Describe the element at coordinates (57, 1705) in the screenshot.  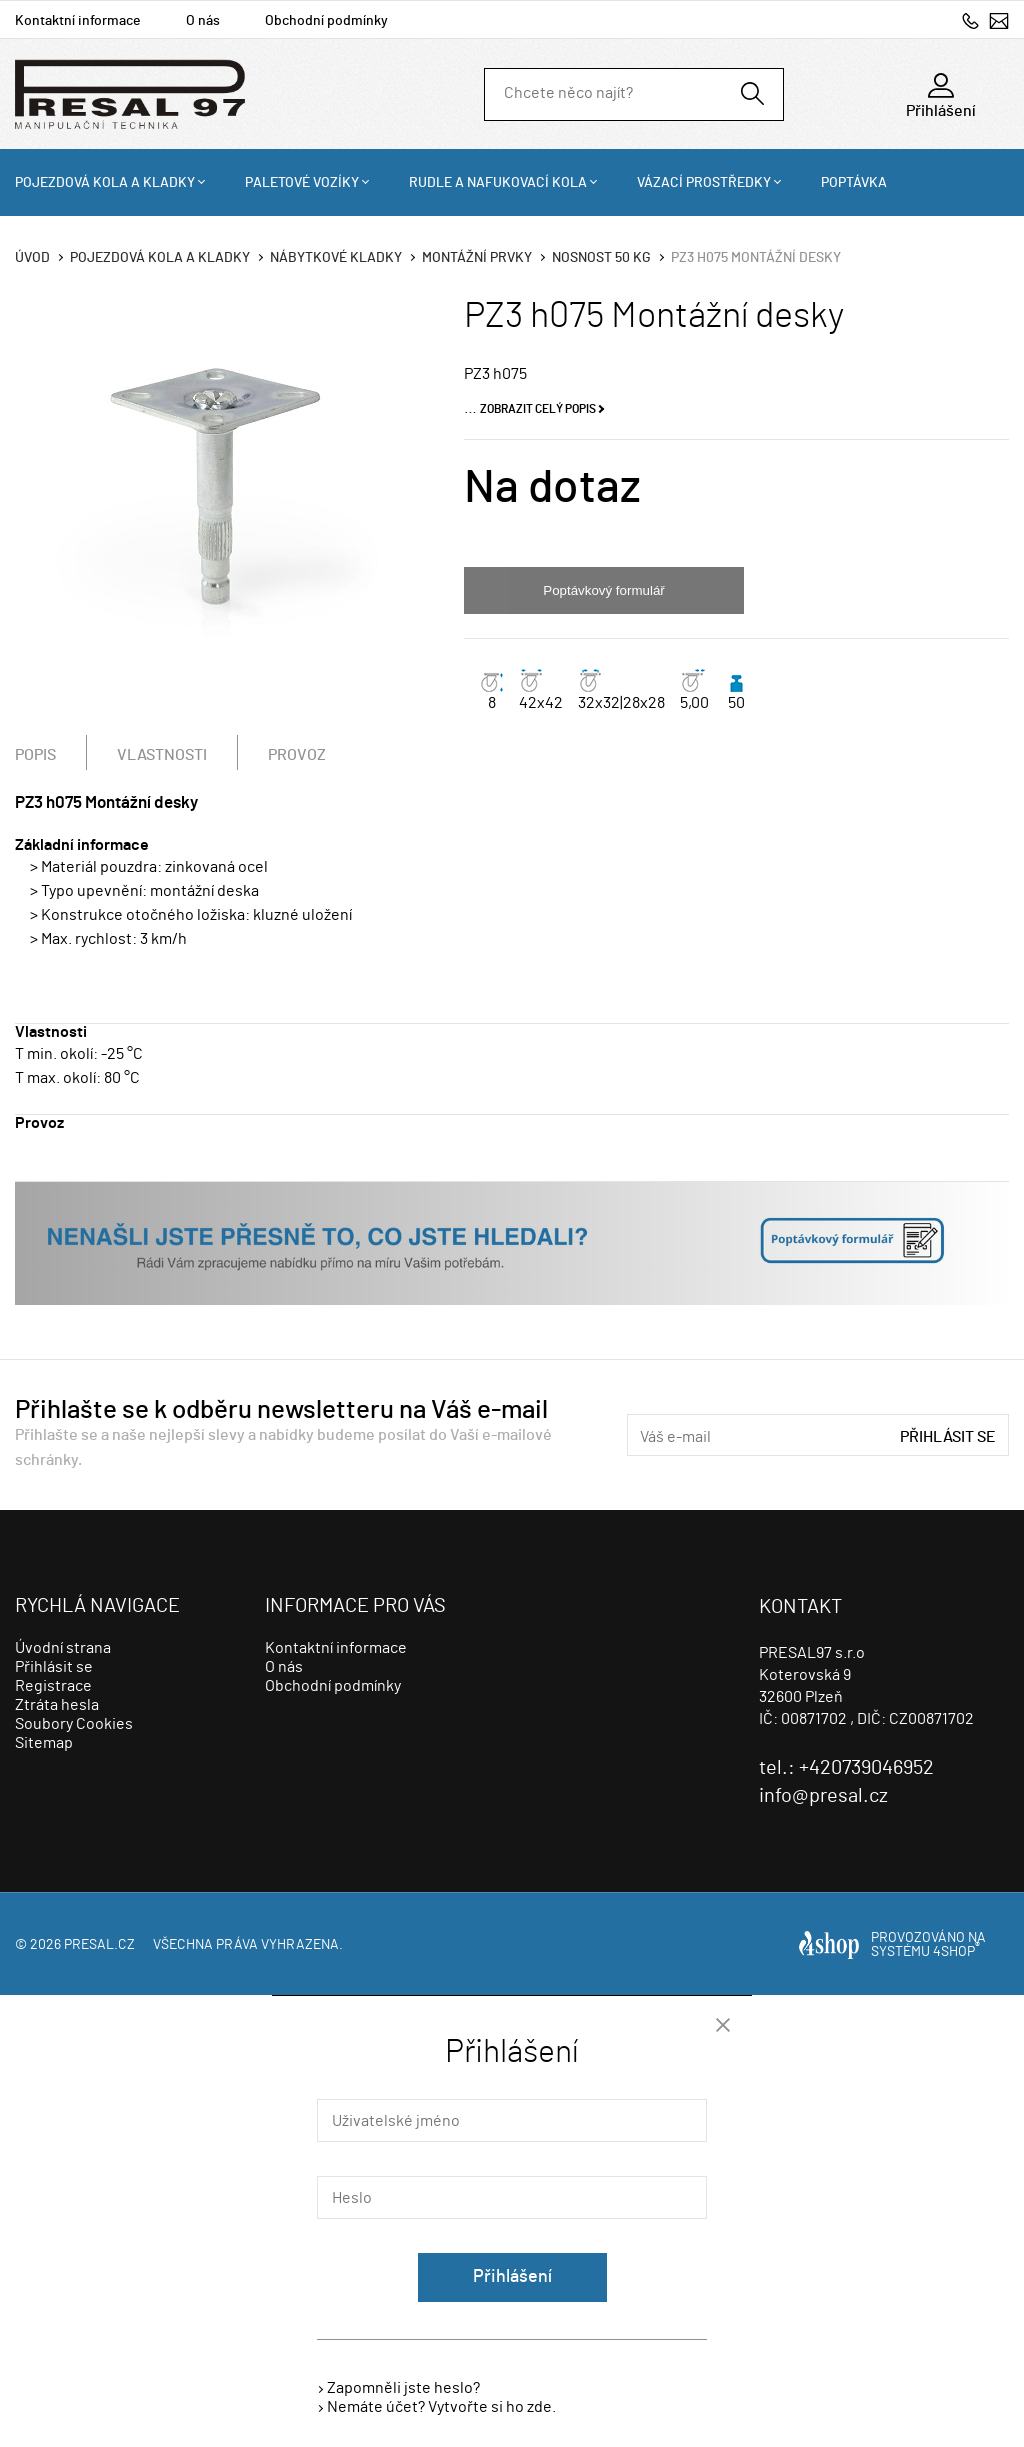
I see `Ztráta hesla` at that location.